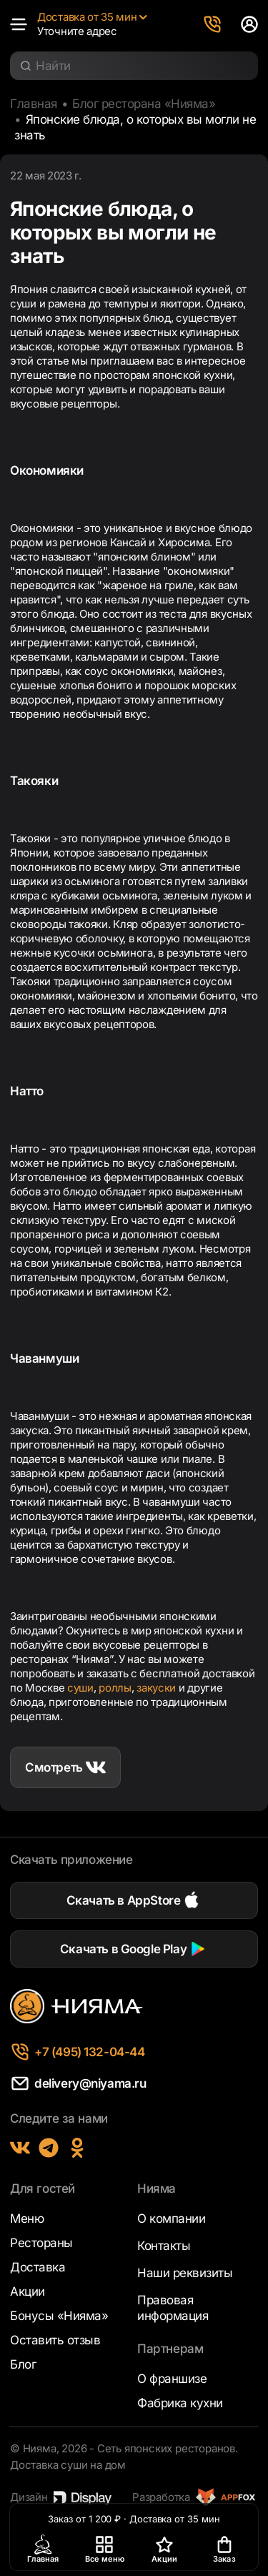 The width and height of the screenshot is (268, 2576). Describe the element at coordinates (171, 2218) in the screenshot. I see `О компании` at that location.